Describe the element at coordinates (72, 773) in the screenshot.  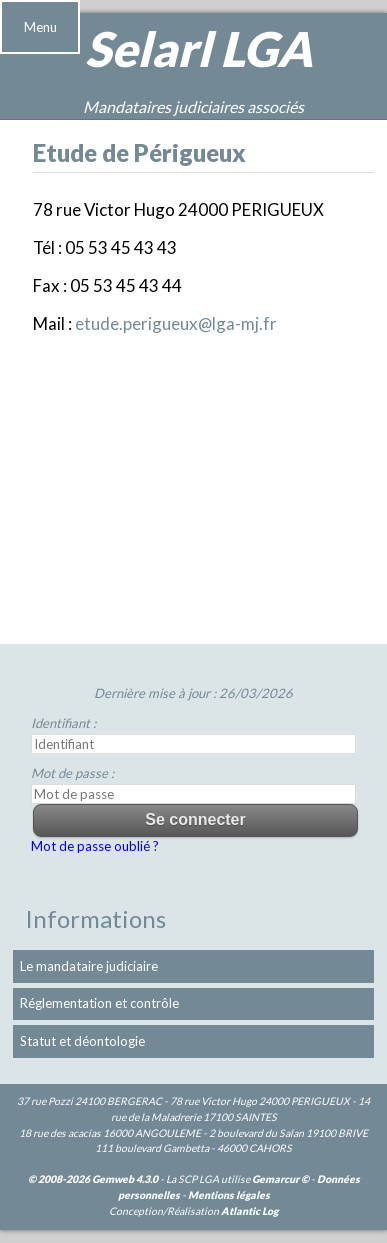
I see `Mot de passe :` at that location.